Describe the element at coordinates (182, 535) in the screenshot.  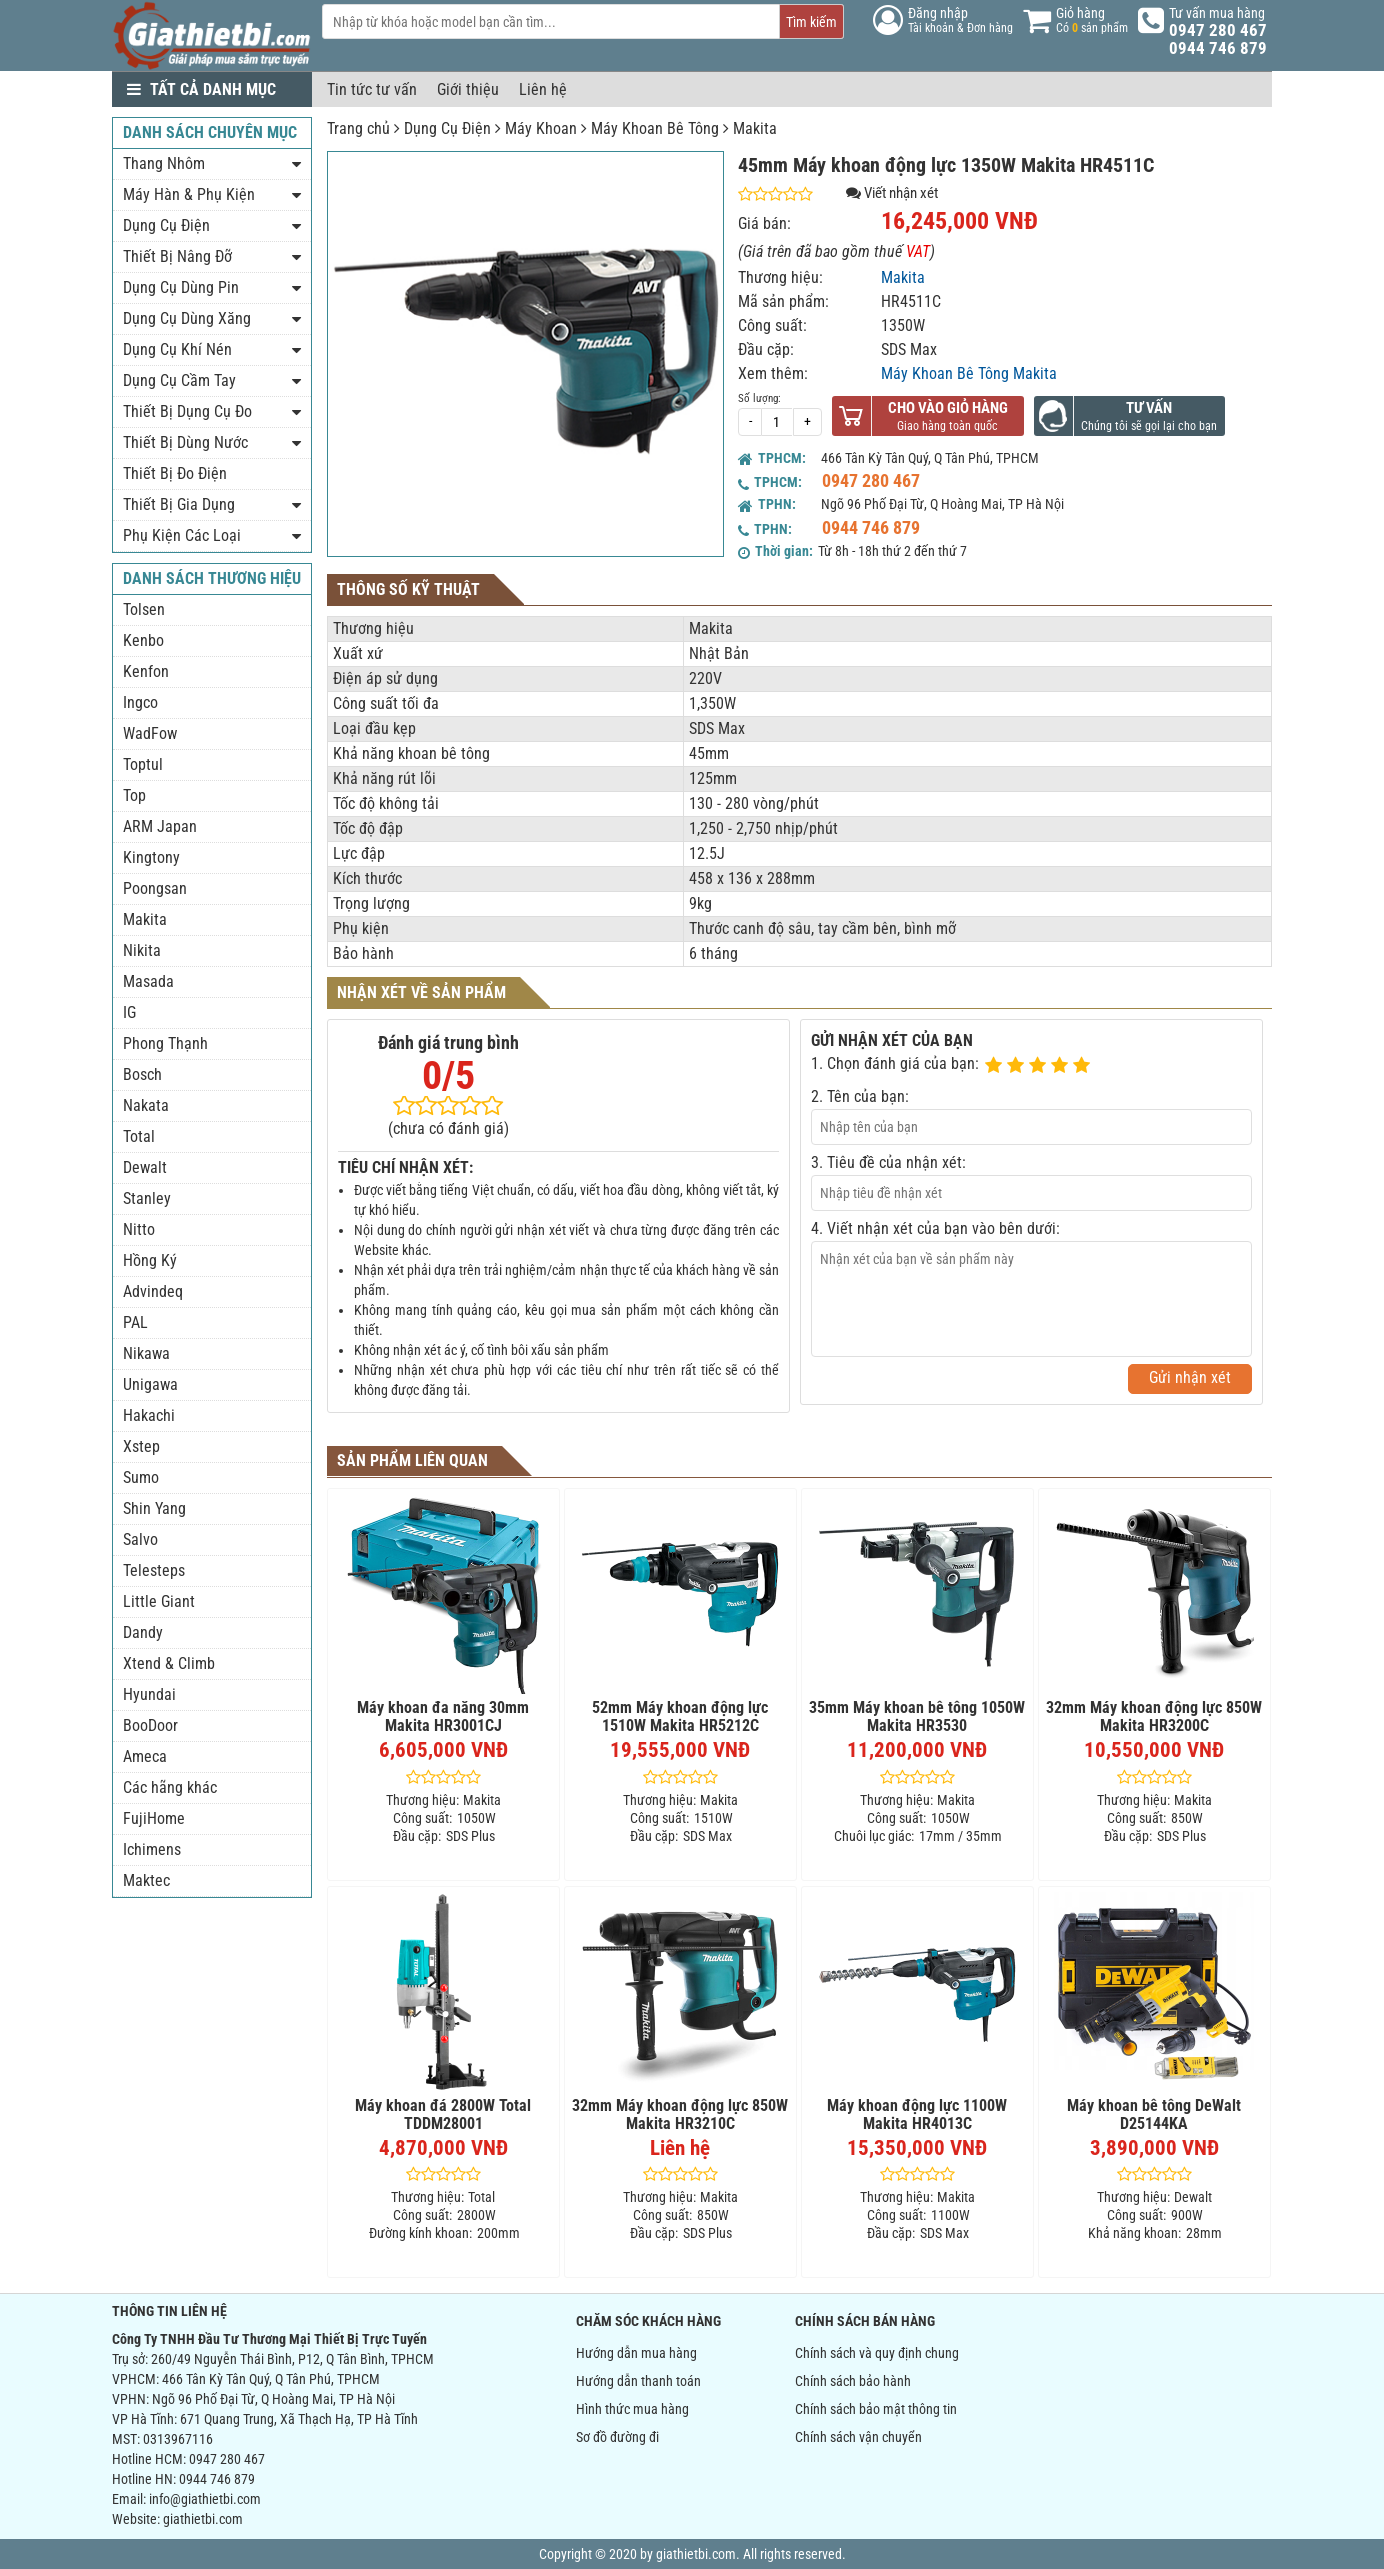
I see `Phụ Kiện Các Loại` at that location.